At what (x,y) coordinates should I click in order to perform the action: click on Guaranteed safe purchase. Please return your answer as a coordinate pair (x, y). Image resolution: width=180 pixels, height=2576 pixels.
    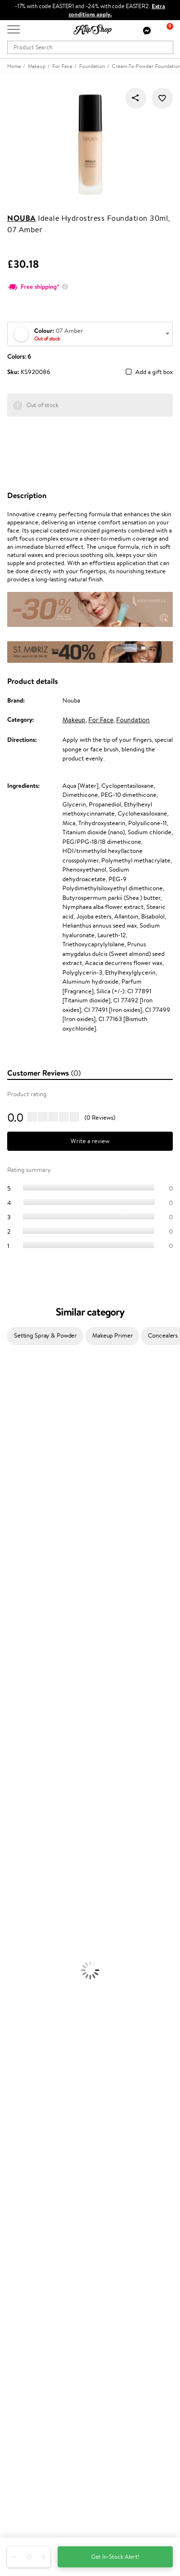
    Looking at the image, I should click on (42, 2088).